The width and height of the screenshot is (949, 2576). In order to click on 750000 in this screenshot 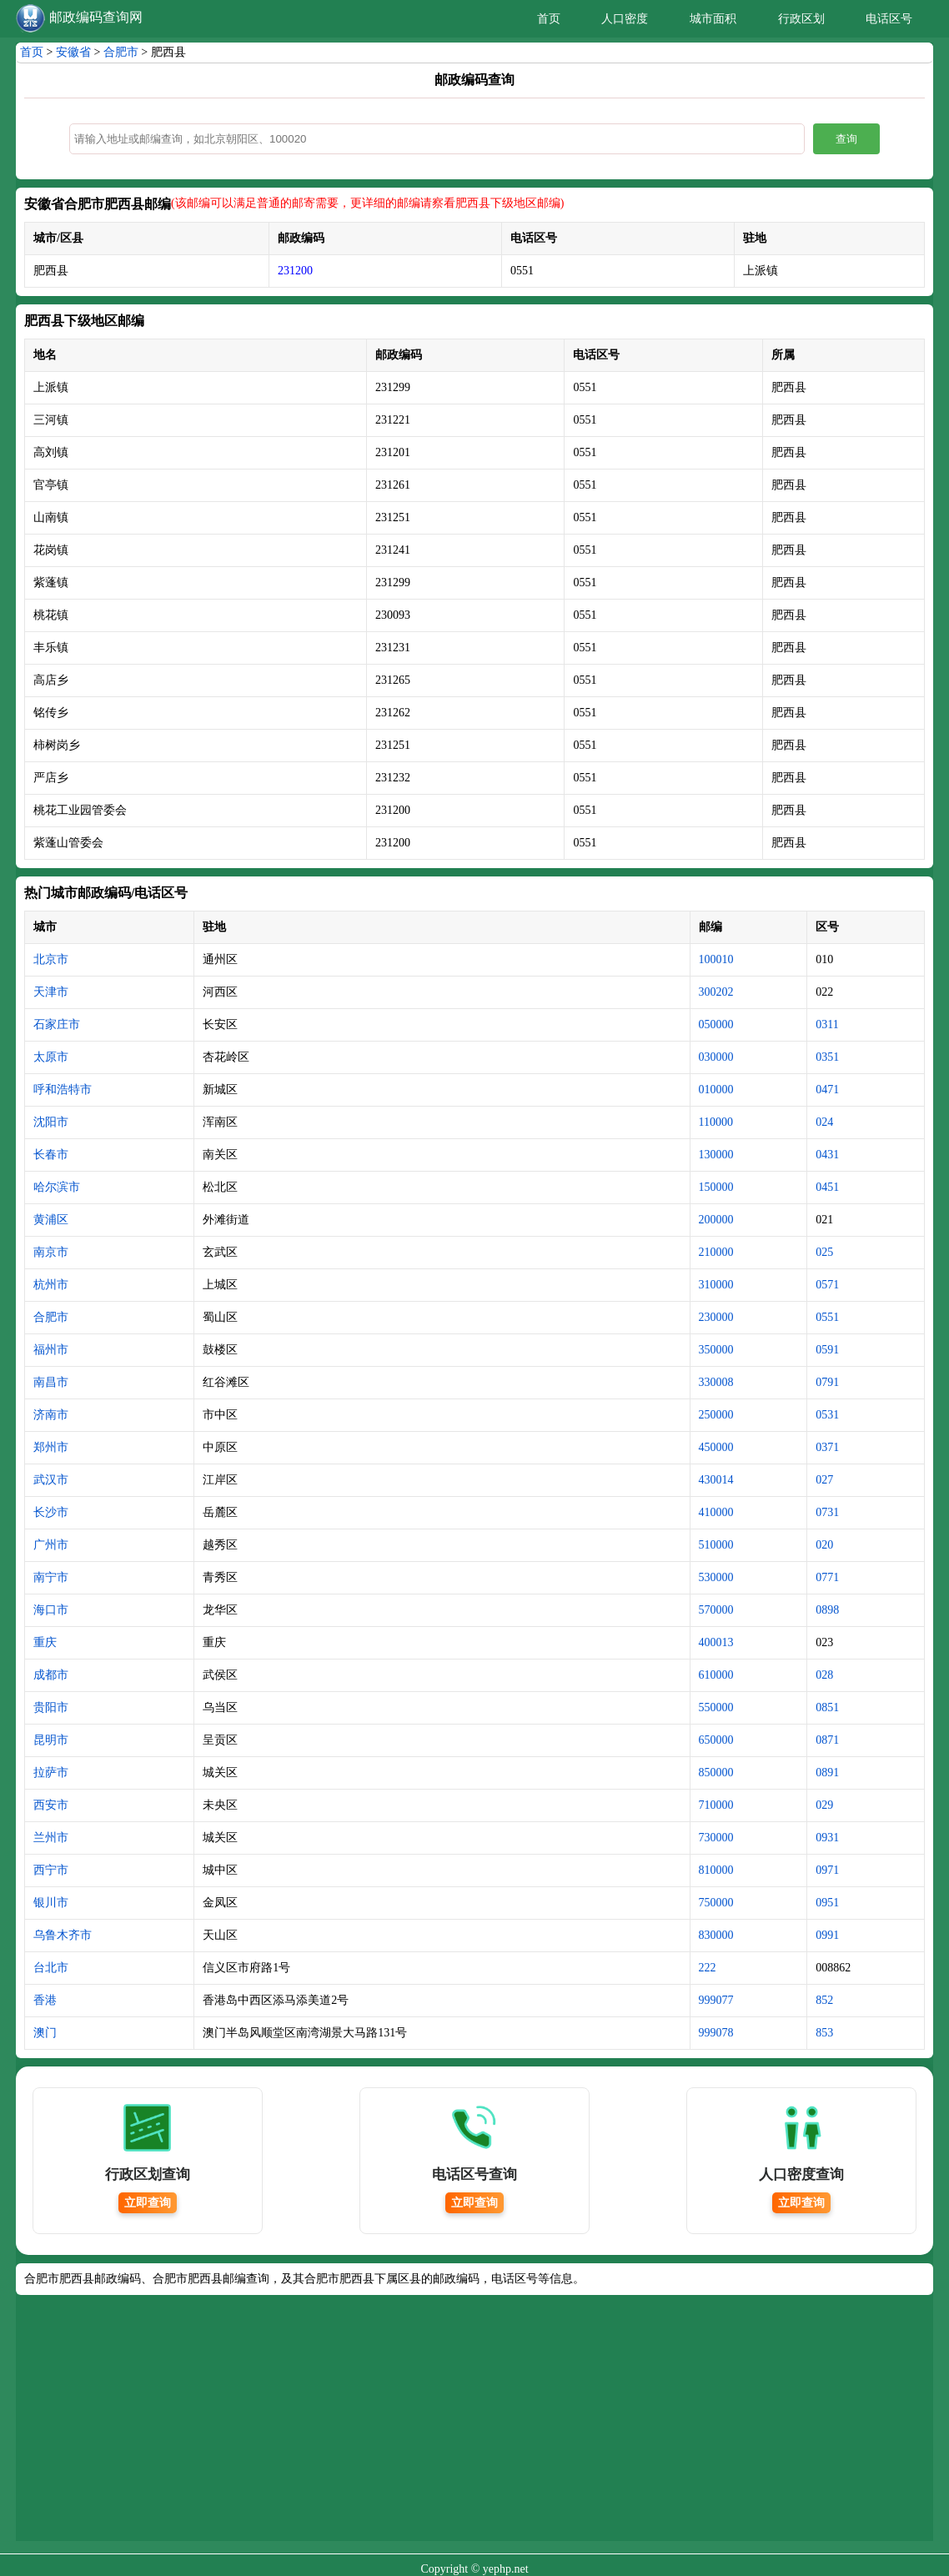, I will do `click(716, 1902)`.